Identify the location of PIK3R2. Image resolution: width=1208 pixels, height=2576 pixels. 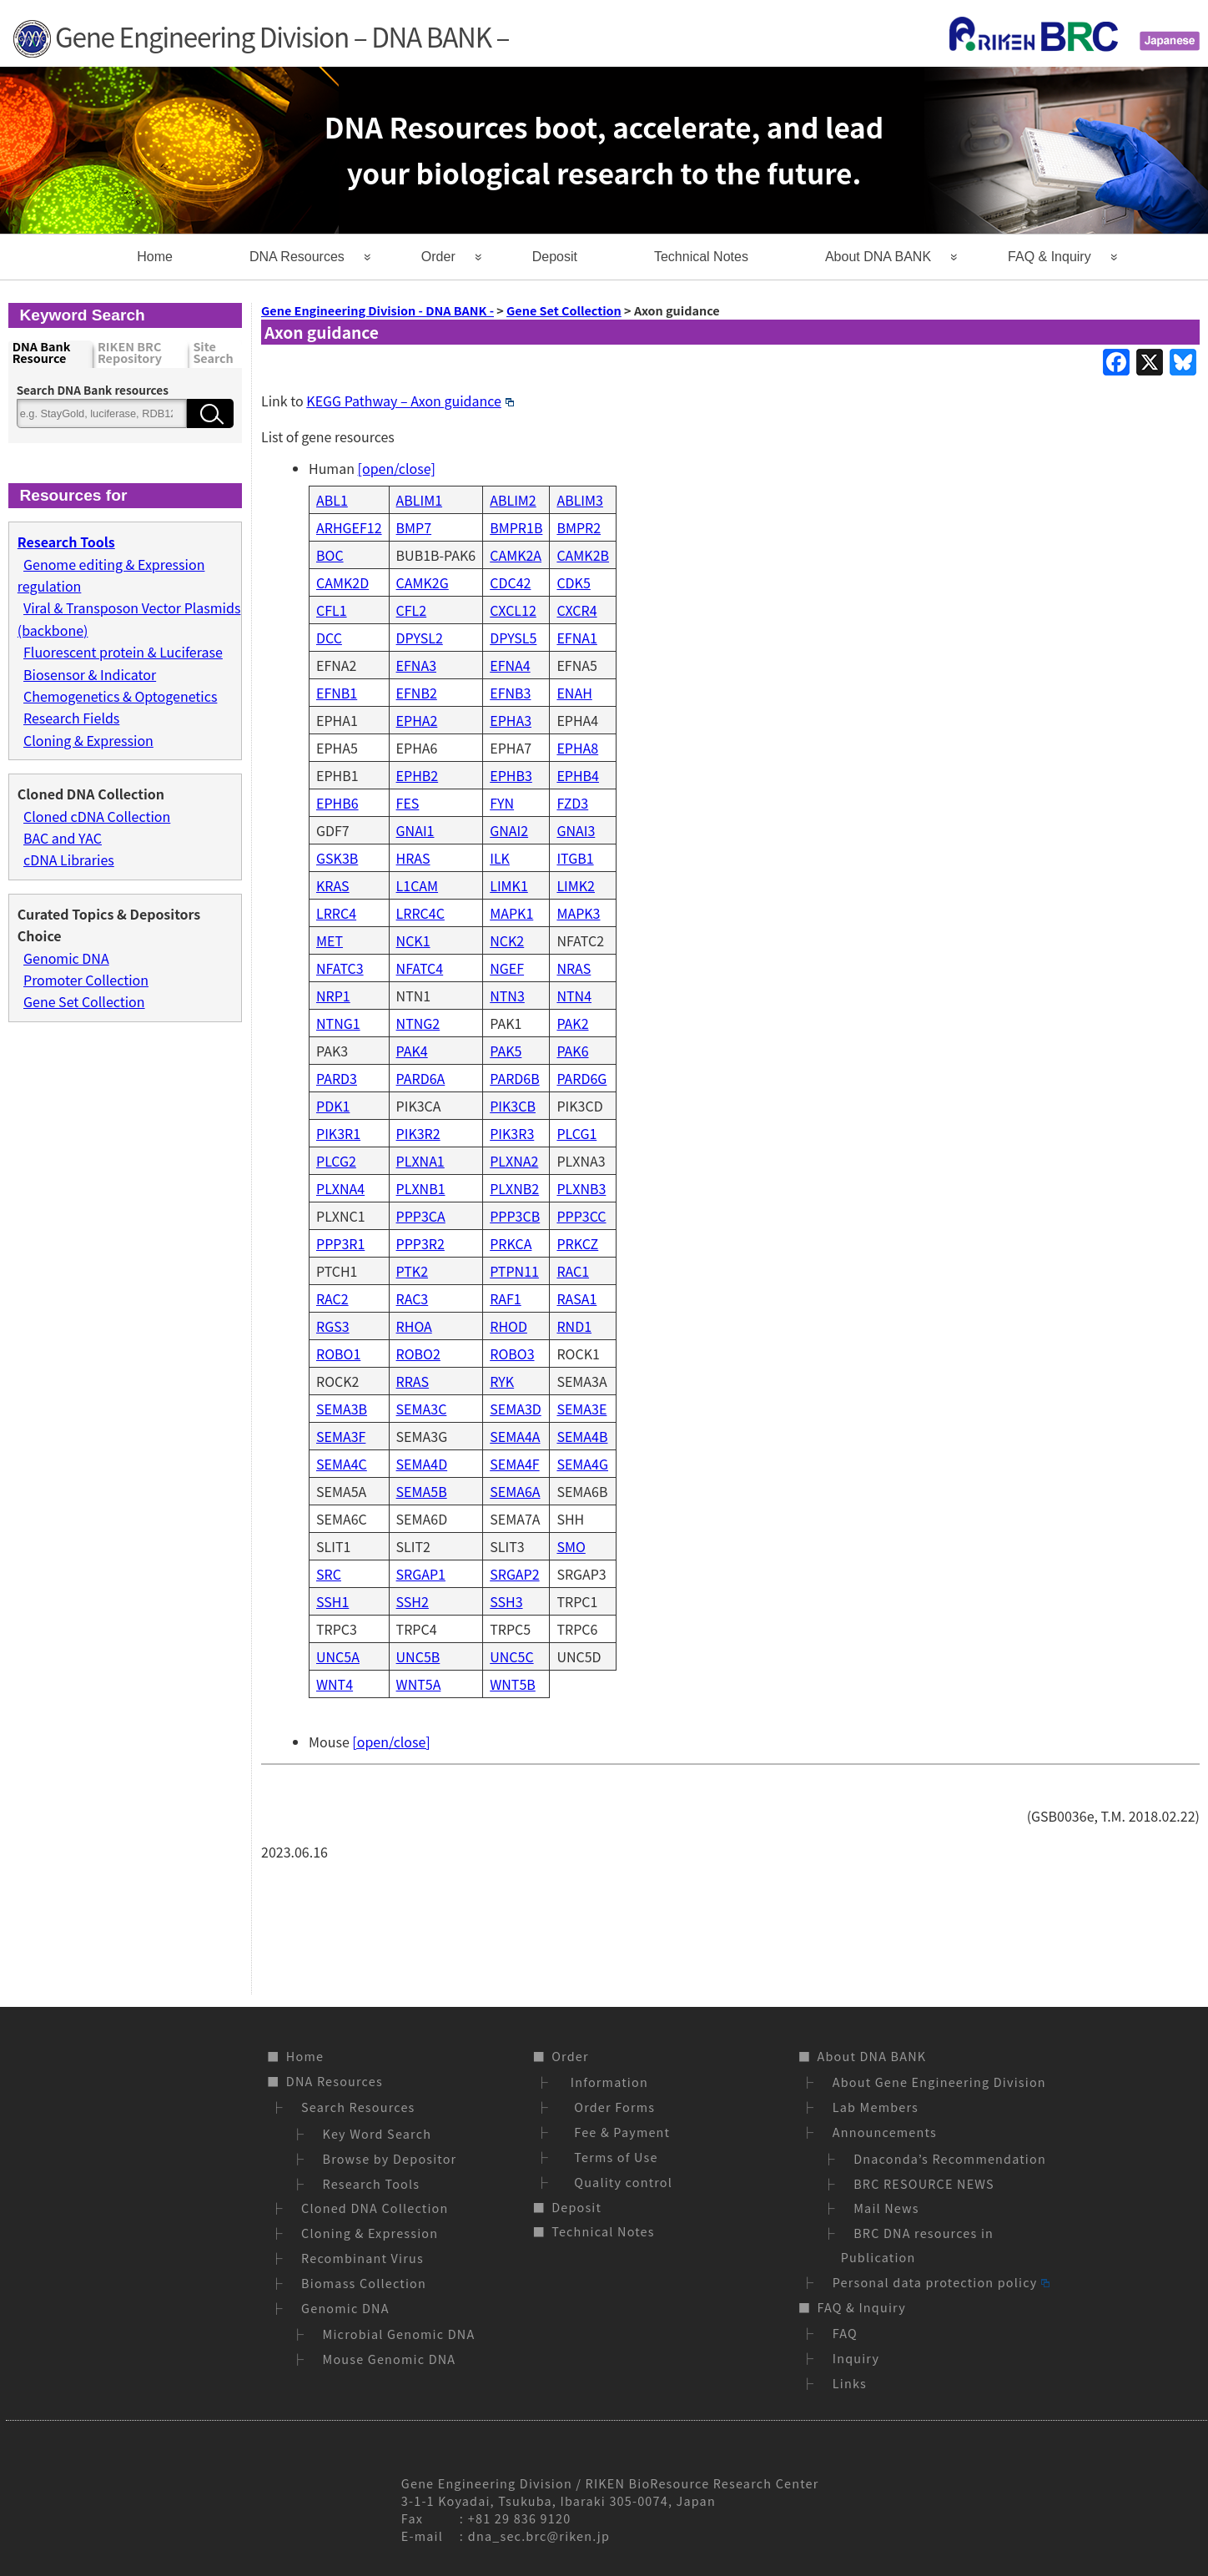
(418, 1133).